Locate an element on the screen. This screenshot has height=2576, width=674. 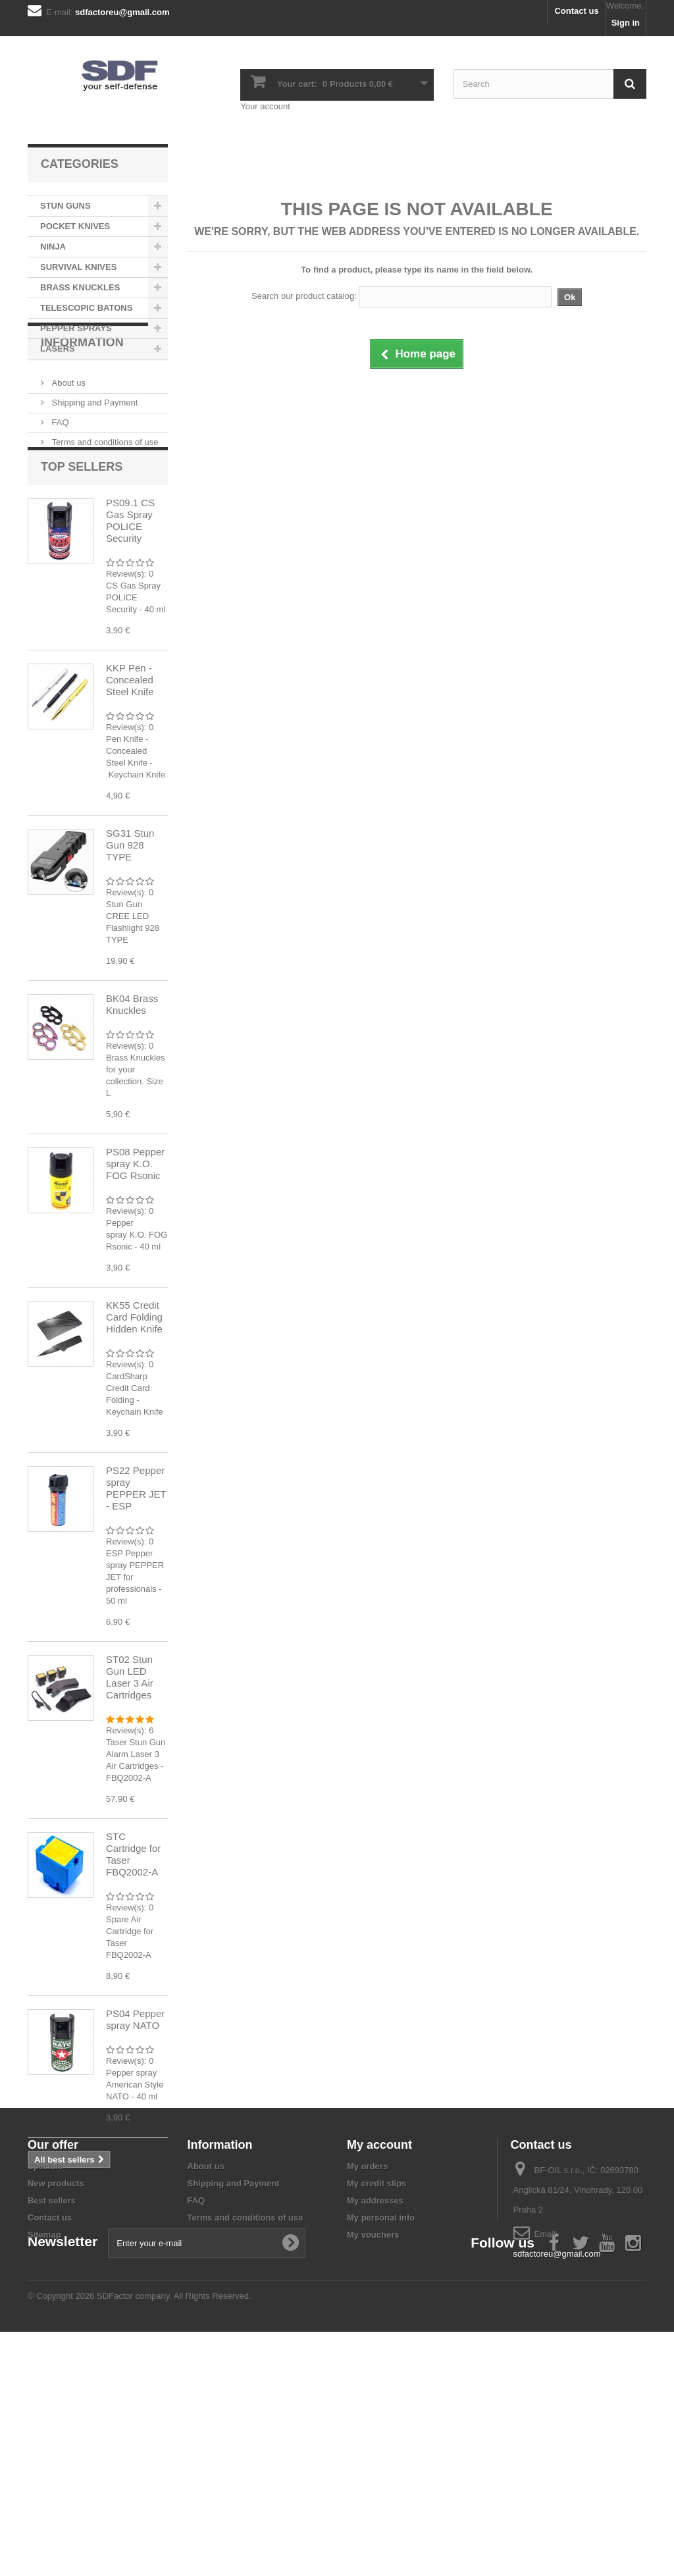
KKP Pen - Concealed Steel Knife is located at coordinates (130, 756).